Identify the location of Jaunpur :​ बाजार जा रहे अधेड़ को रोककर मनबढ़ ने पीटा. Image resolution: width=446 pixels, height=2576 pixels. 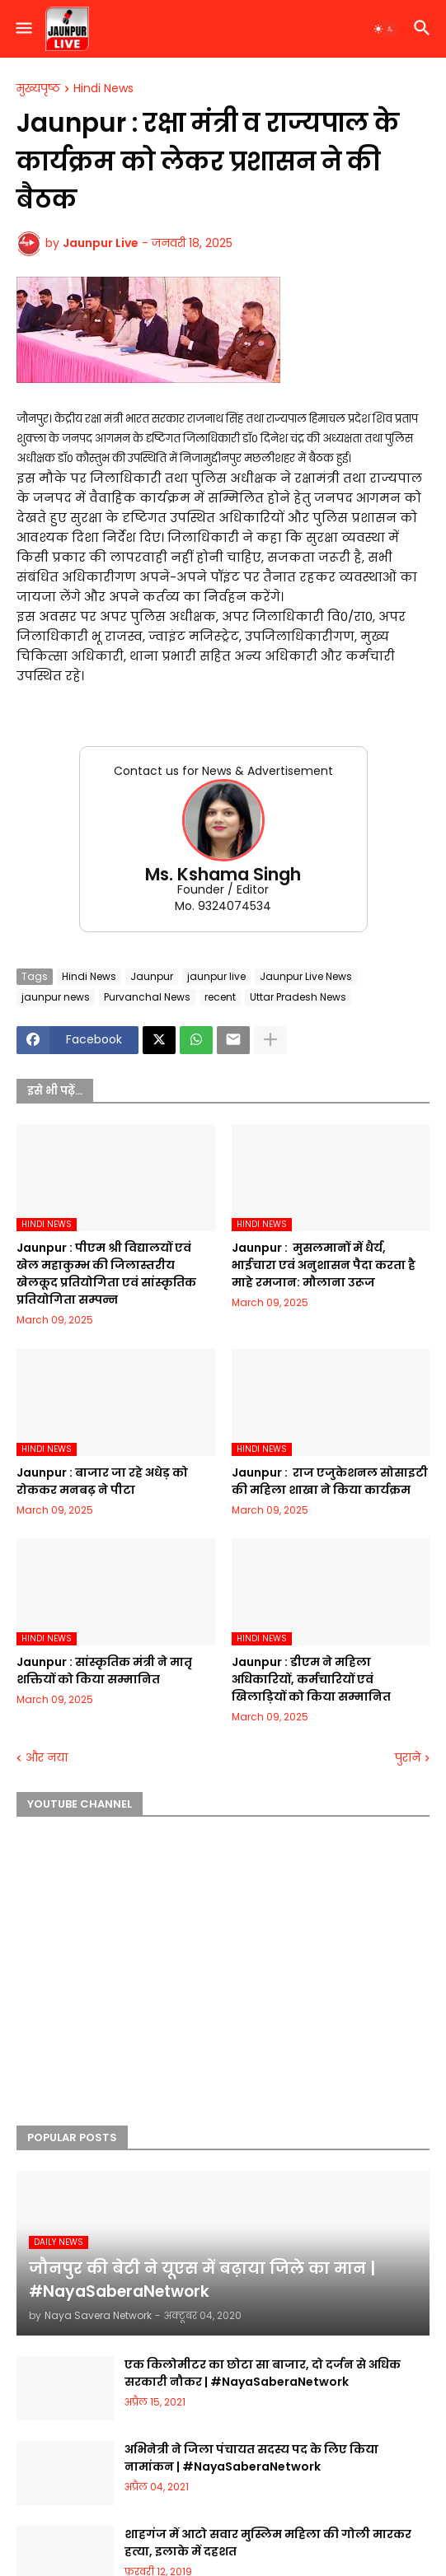
(102, 1481).